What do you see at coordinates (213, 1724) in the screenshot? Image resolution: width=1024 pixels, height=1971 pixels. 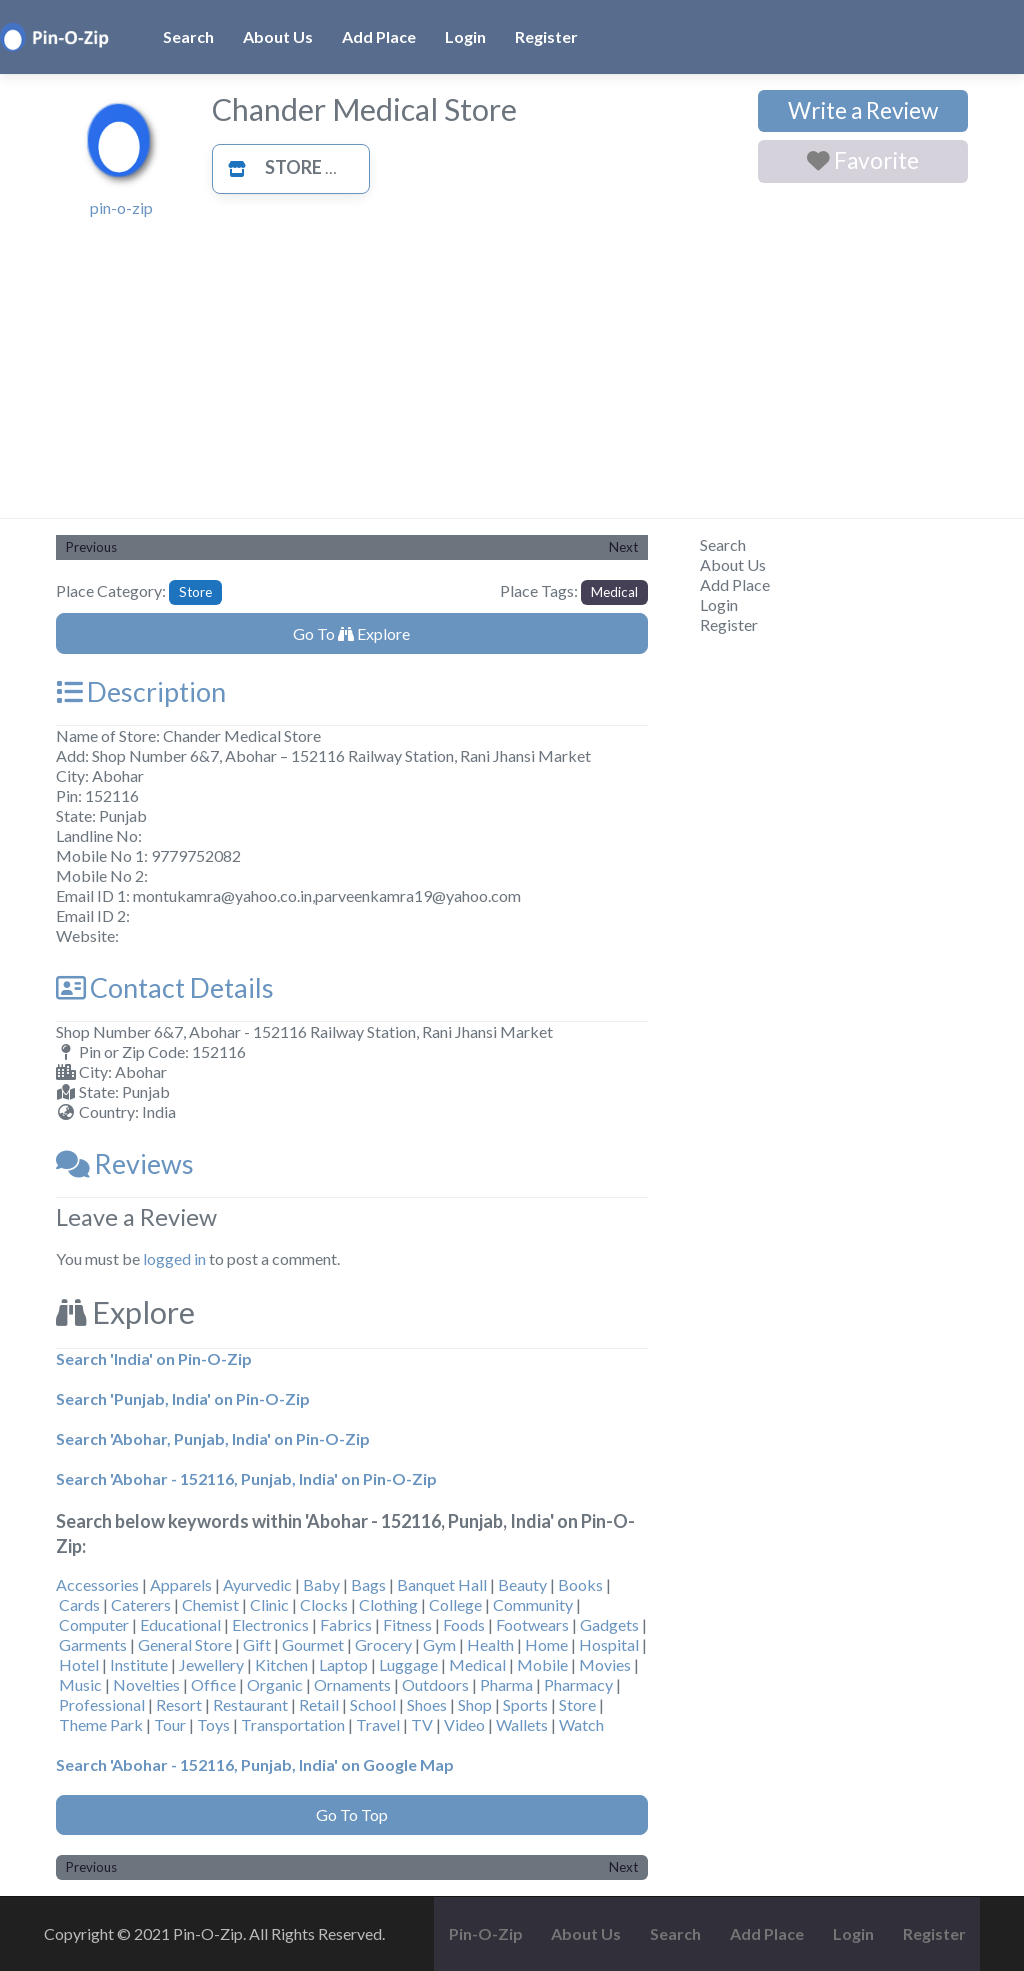 I see `Toys` at bounding box center [213, 1724].